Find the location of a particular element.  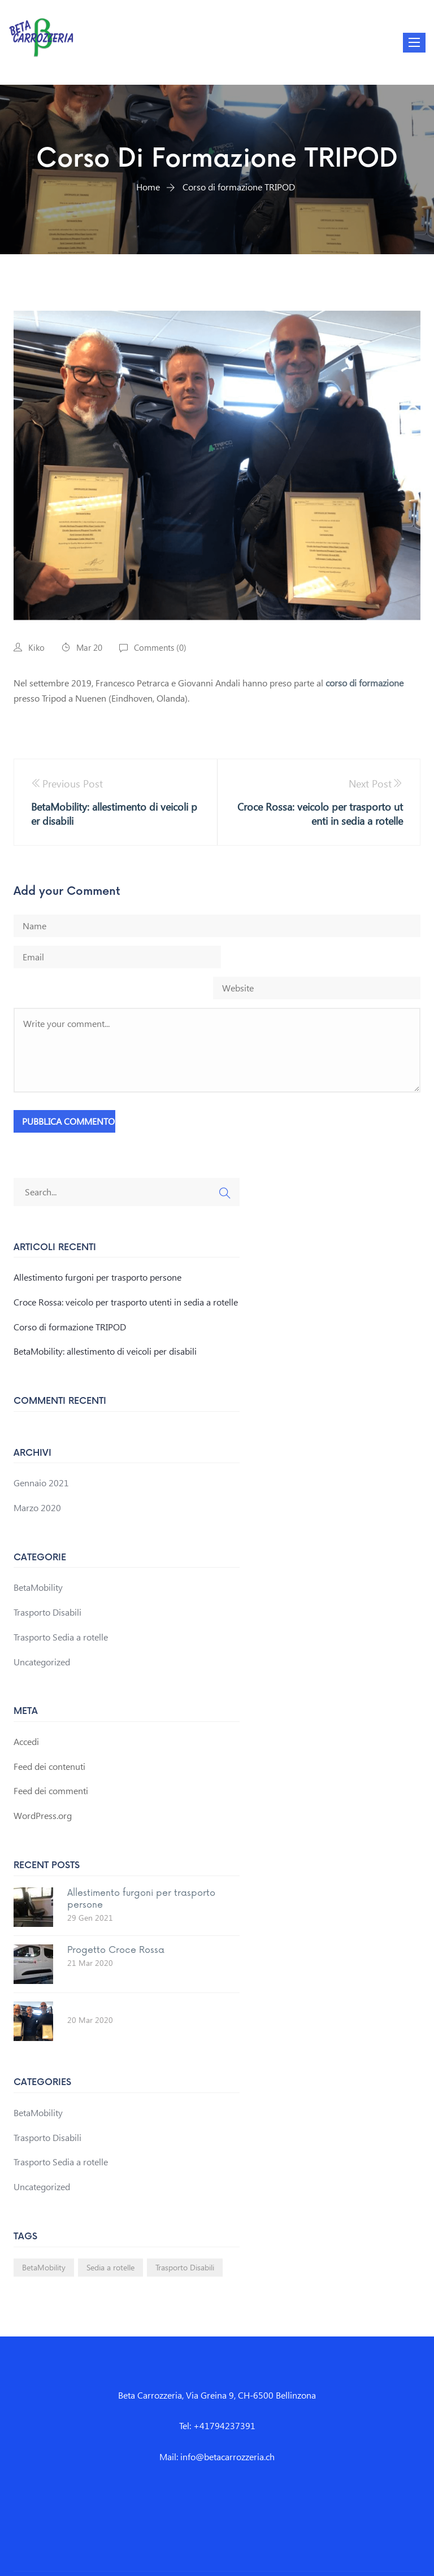

Kiko is located at coordinates (36, 647).